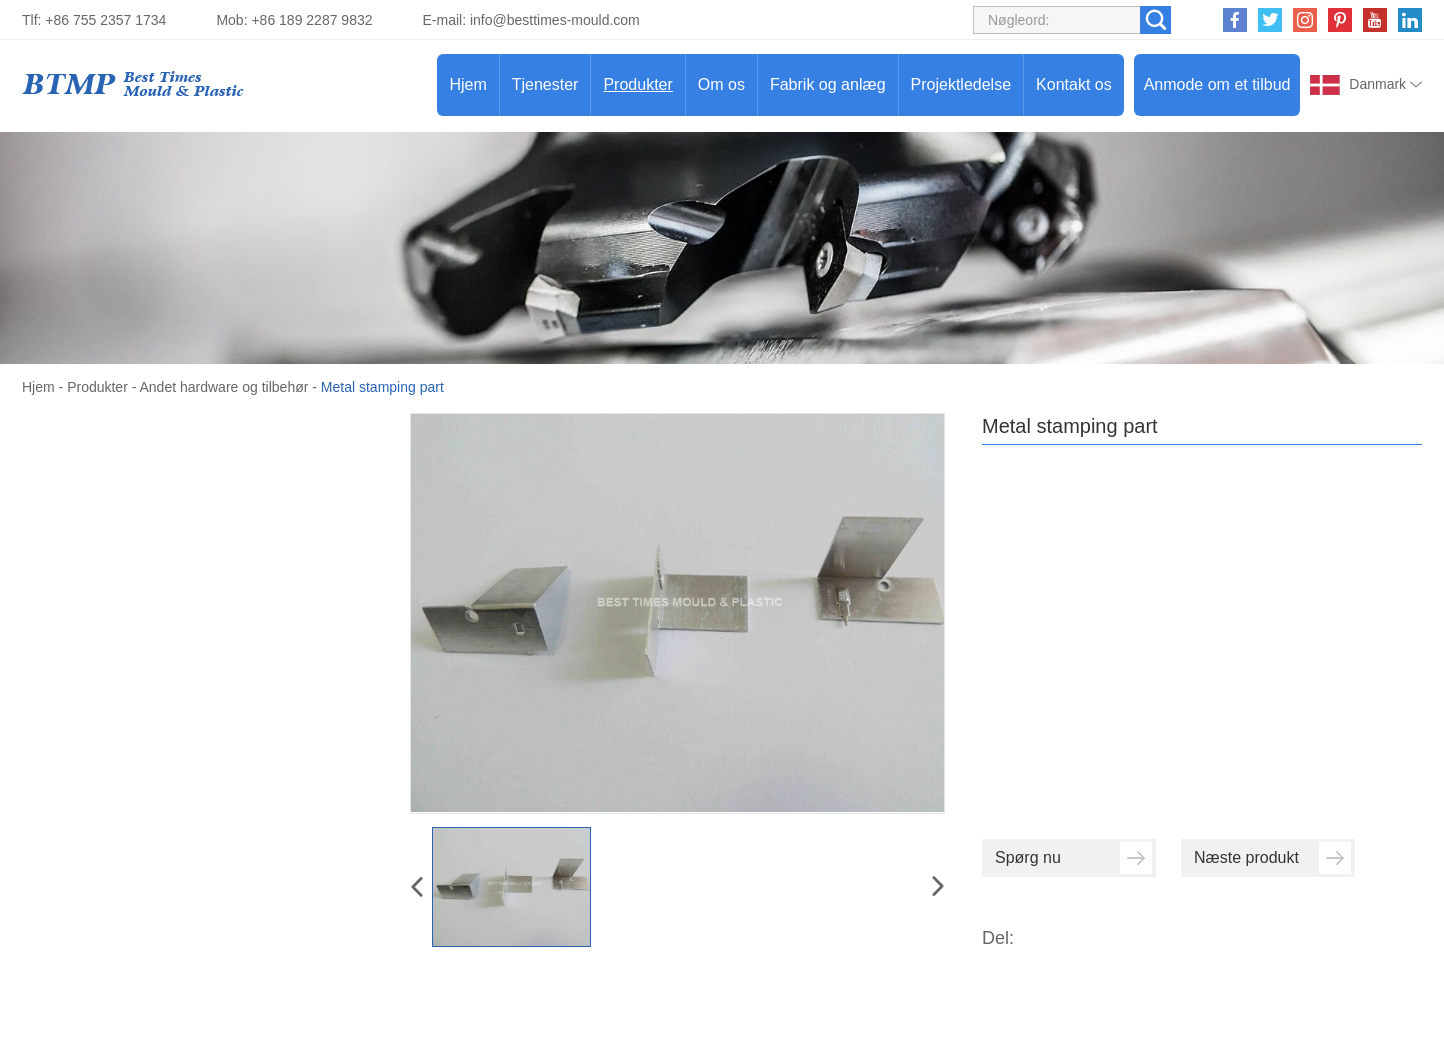 Image resolution: width=1444 pixels, height=1051 pixels. Describe the element at coordinates (545, 84) in the screenshot. I see `Tjenester` at that location.